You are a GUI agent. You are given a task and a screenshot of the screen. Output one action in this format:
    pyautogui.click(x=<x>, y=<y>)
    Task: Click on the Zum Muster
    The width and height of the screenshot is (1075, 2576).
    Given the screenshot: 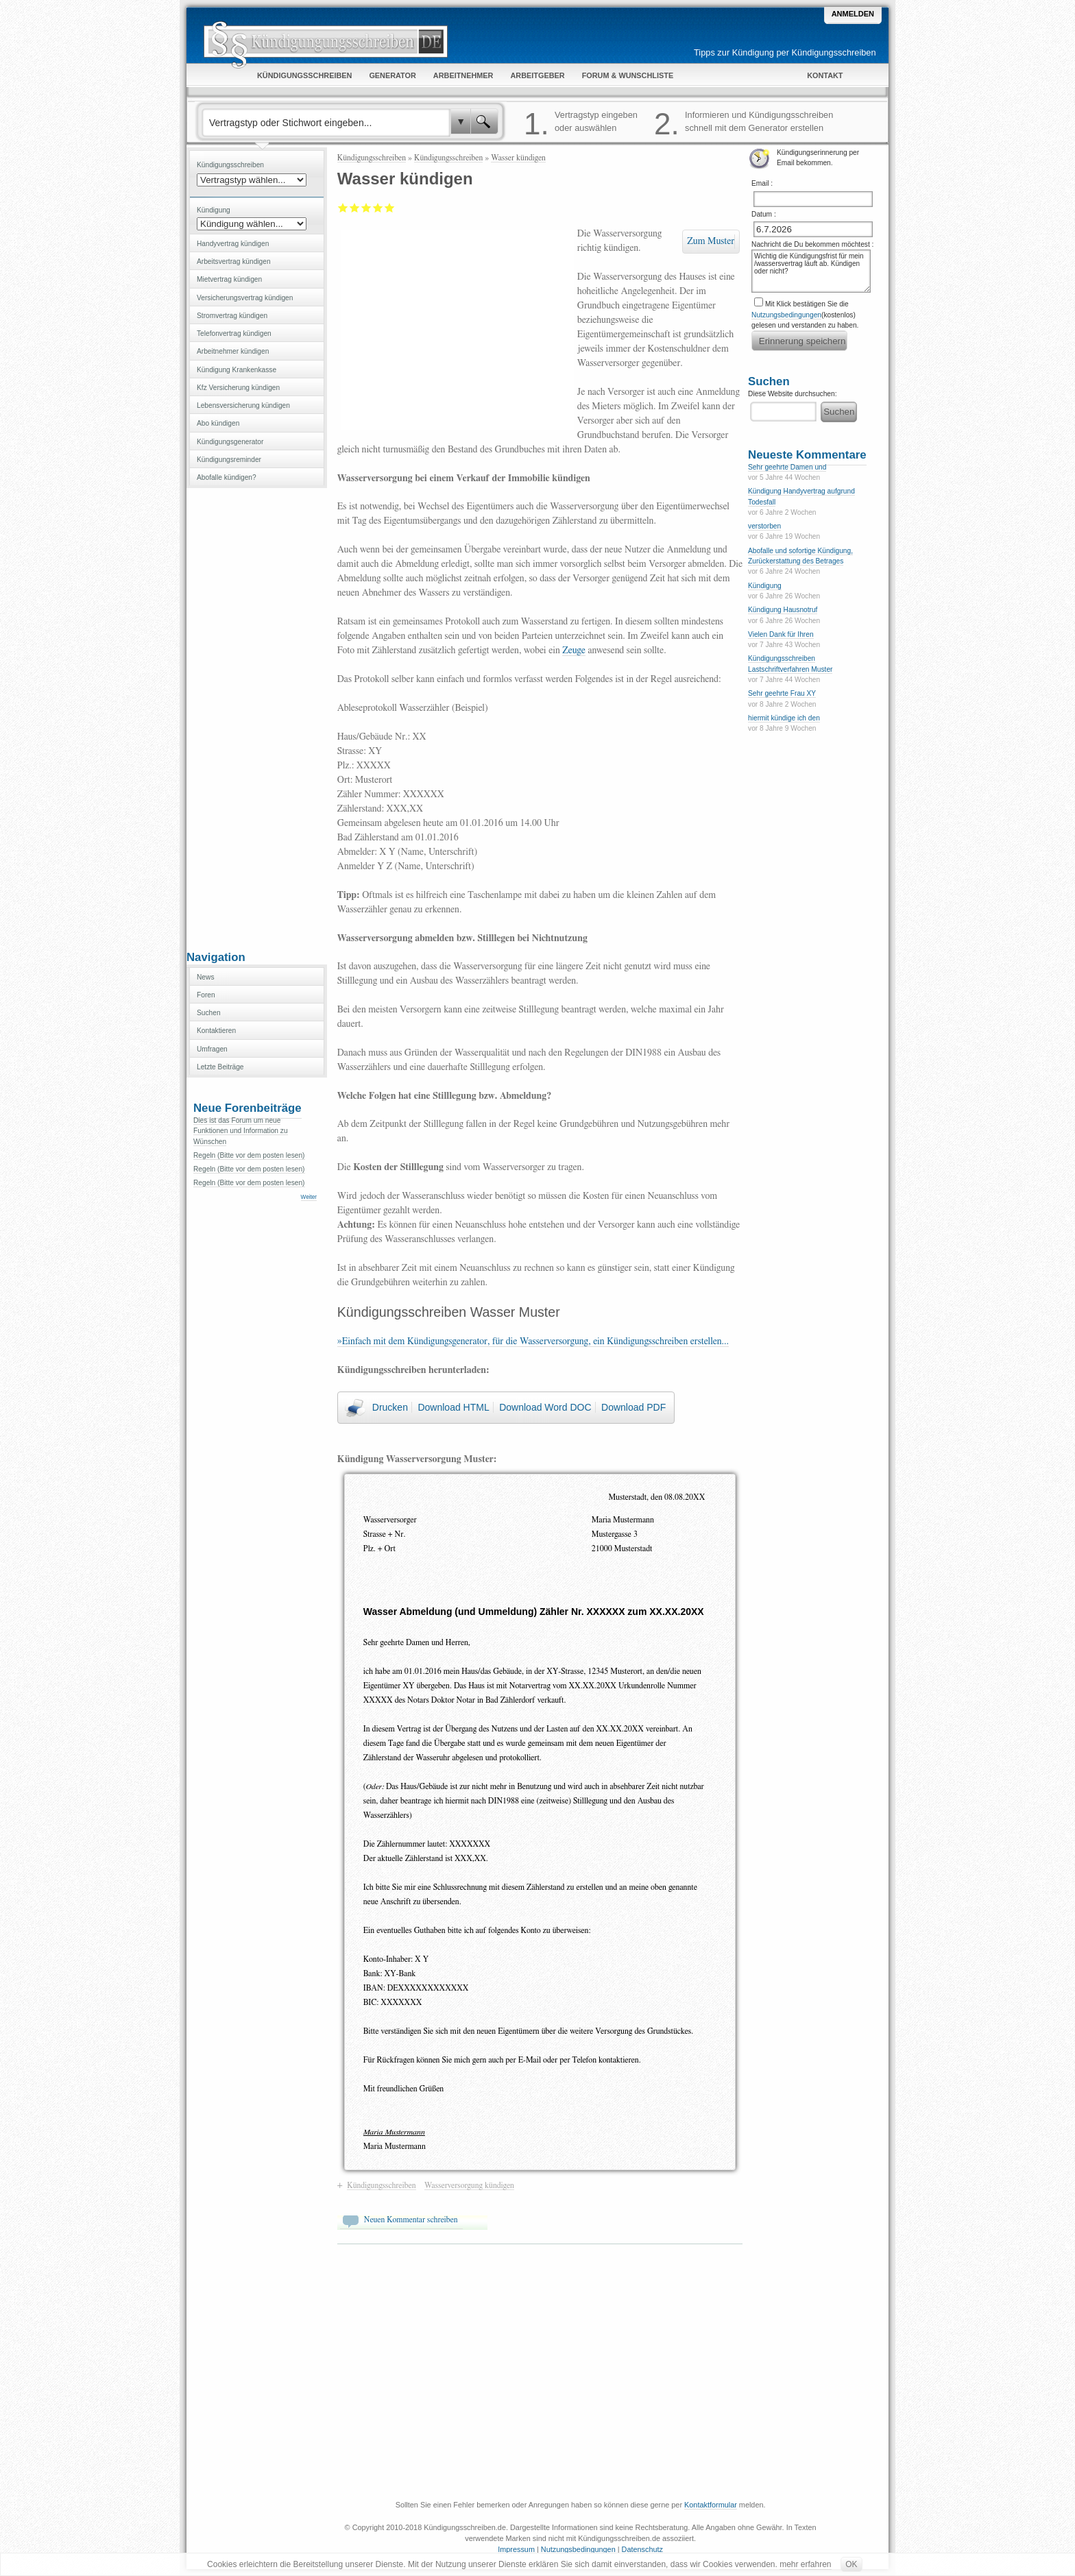 What is the action you would take?
    pyautogui.click(x=710, y=241)
    